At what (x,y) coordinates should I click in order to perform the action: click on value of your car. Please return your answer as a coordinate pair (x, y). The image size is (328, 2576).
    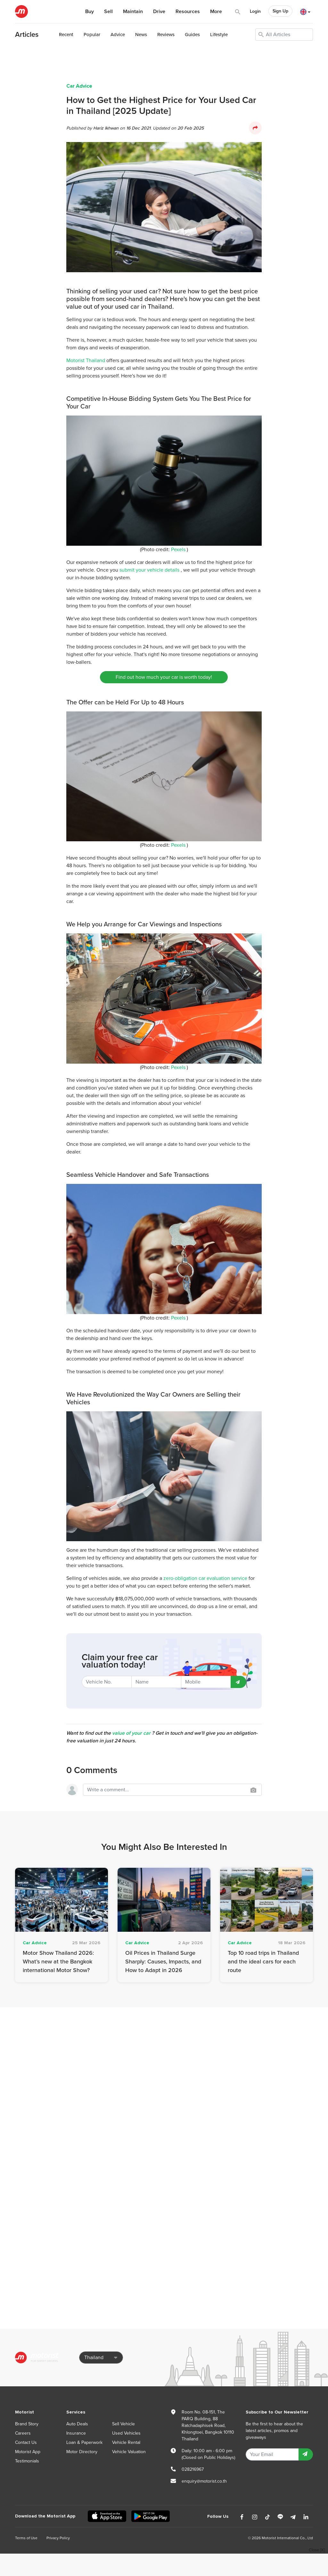
    Looking at the image, I should click on (131, 1733).